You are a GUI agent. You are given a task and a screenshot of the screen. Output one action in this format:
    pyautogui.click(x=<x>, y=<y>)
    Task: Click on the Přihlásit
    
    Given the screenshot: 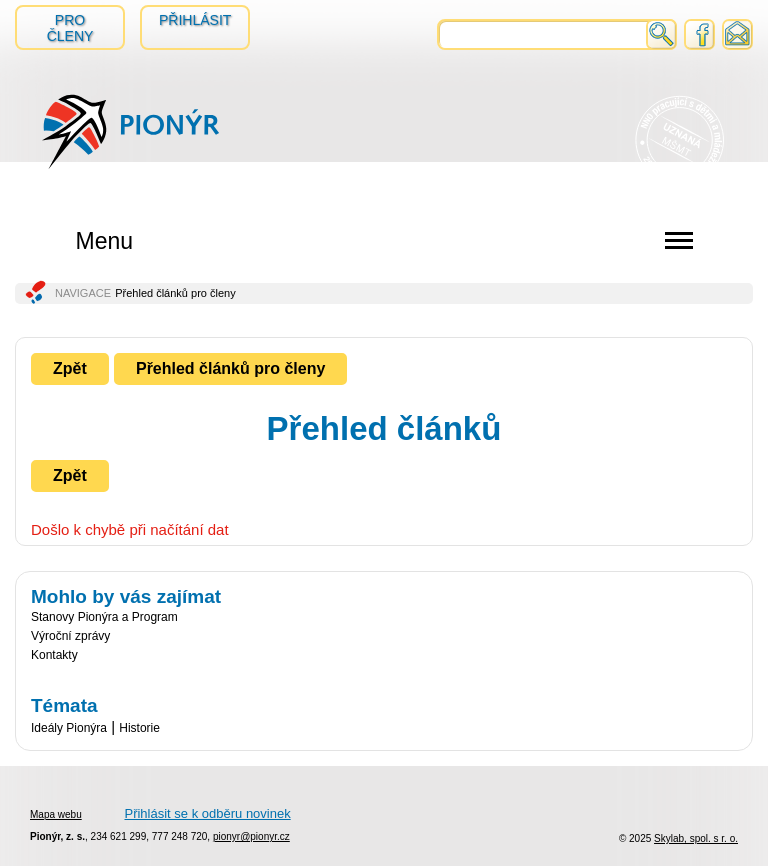 What is the action you would take?
    pyautogui.click(x=195, y=20)
    